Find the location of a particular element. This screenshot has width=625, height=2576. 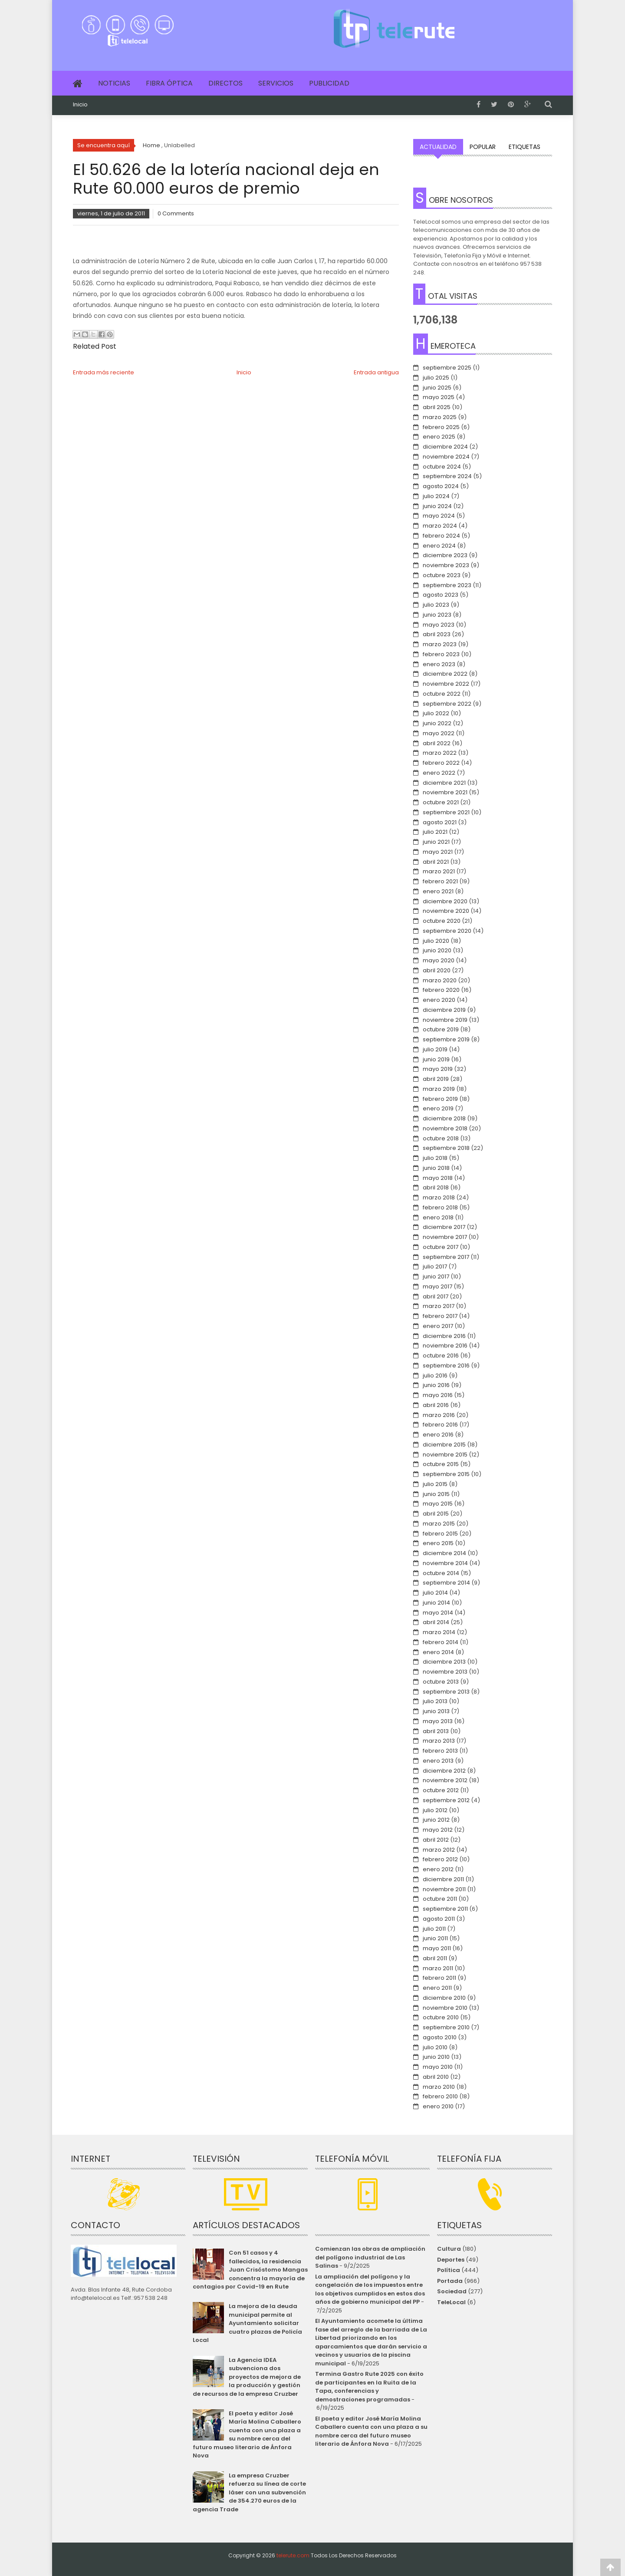

noviembre 2023 is located at coordinates (446, 565).